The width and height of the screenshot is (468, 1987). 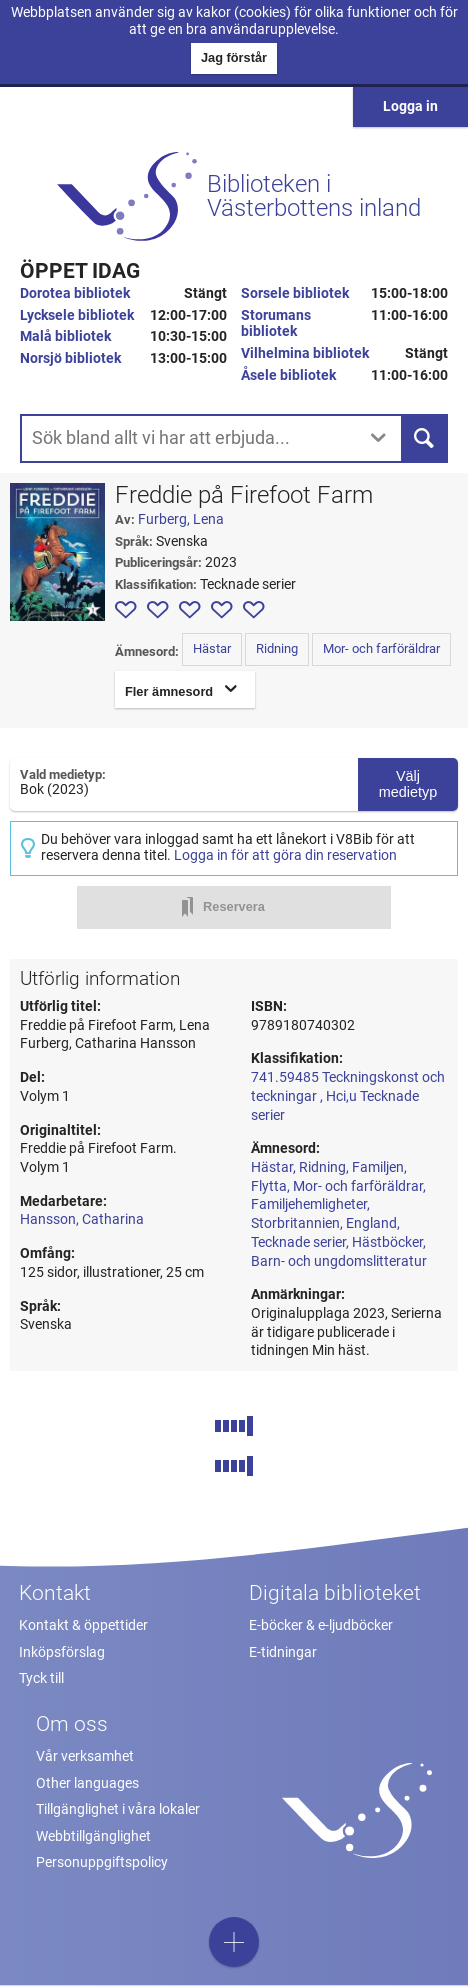 I want to click on England, so click(x=371, y=1223).